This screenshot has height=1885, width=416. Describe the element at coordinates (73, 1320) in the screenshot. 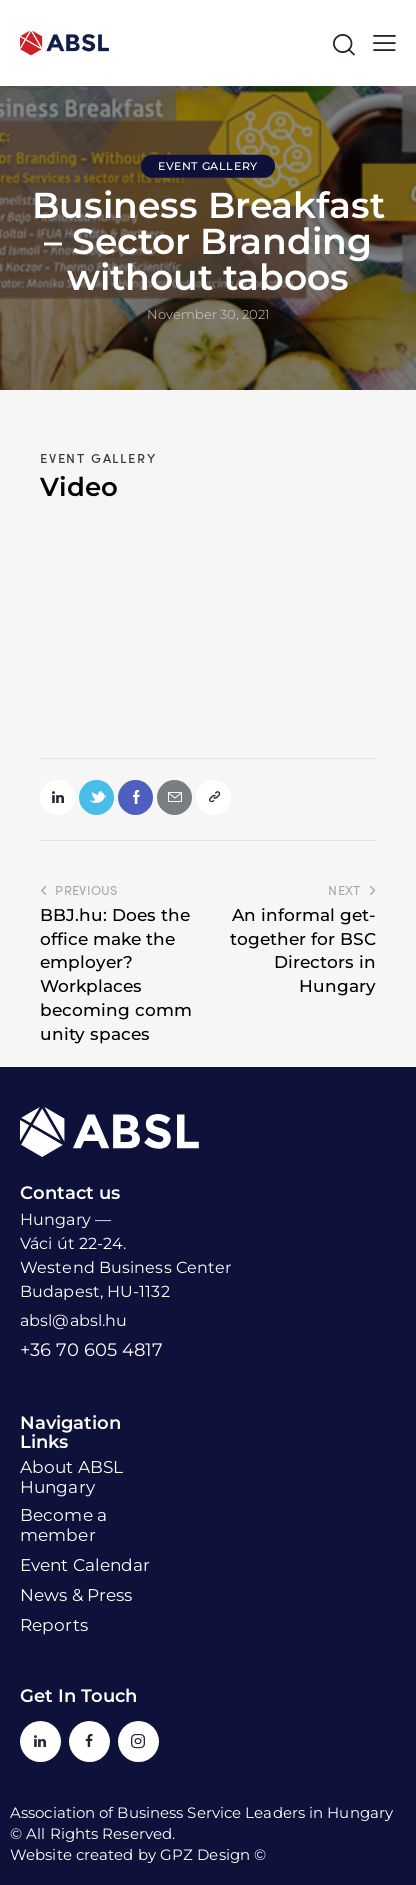

I see `absl@absl.hu` at that location.